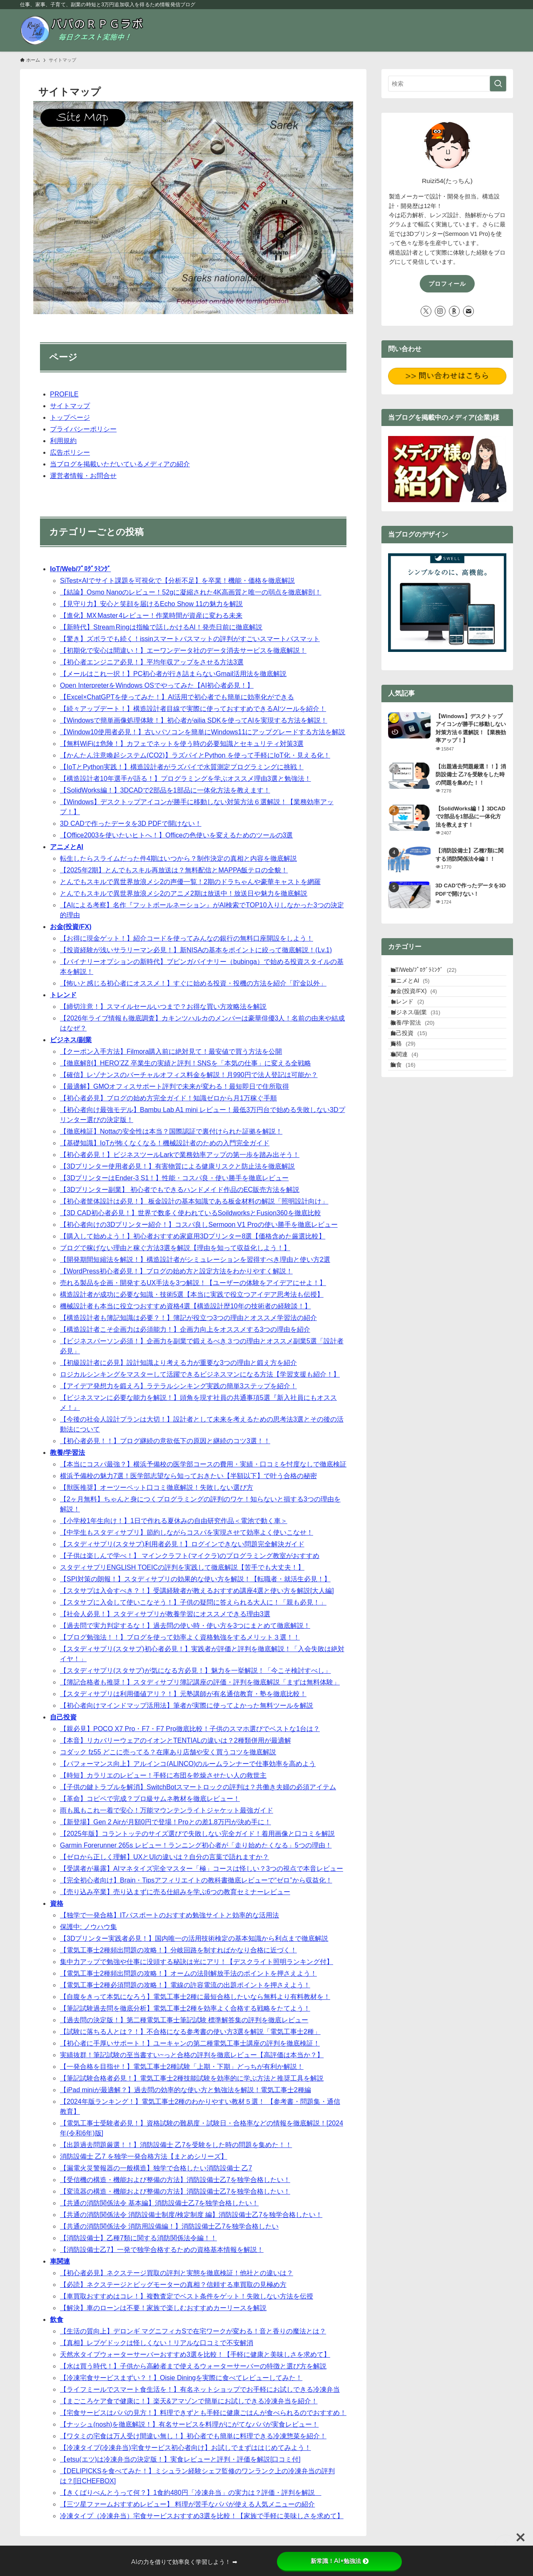 The image size is (533, 2576). What do you see at coordinates (182, 743) in the screenshot?
I see `【無料WiFiは危険！】カフェでネットを使う時の必要知識とセキュリティ対策3選` at bounding box center [182, 743].